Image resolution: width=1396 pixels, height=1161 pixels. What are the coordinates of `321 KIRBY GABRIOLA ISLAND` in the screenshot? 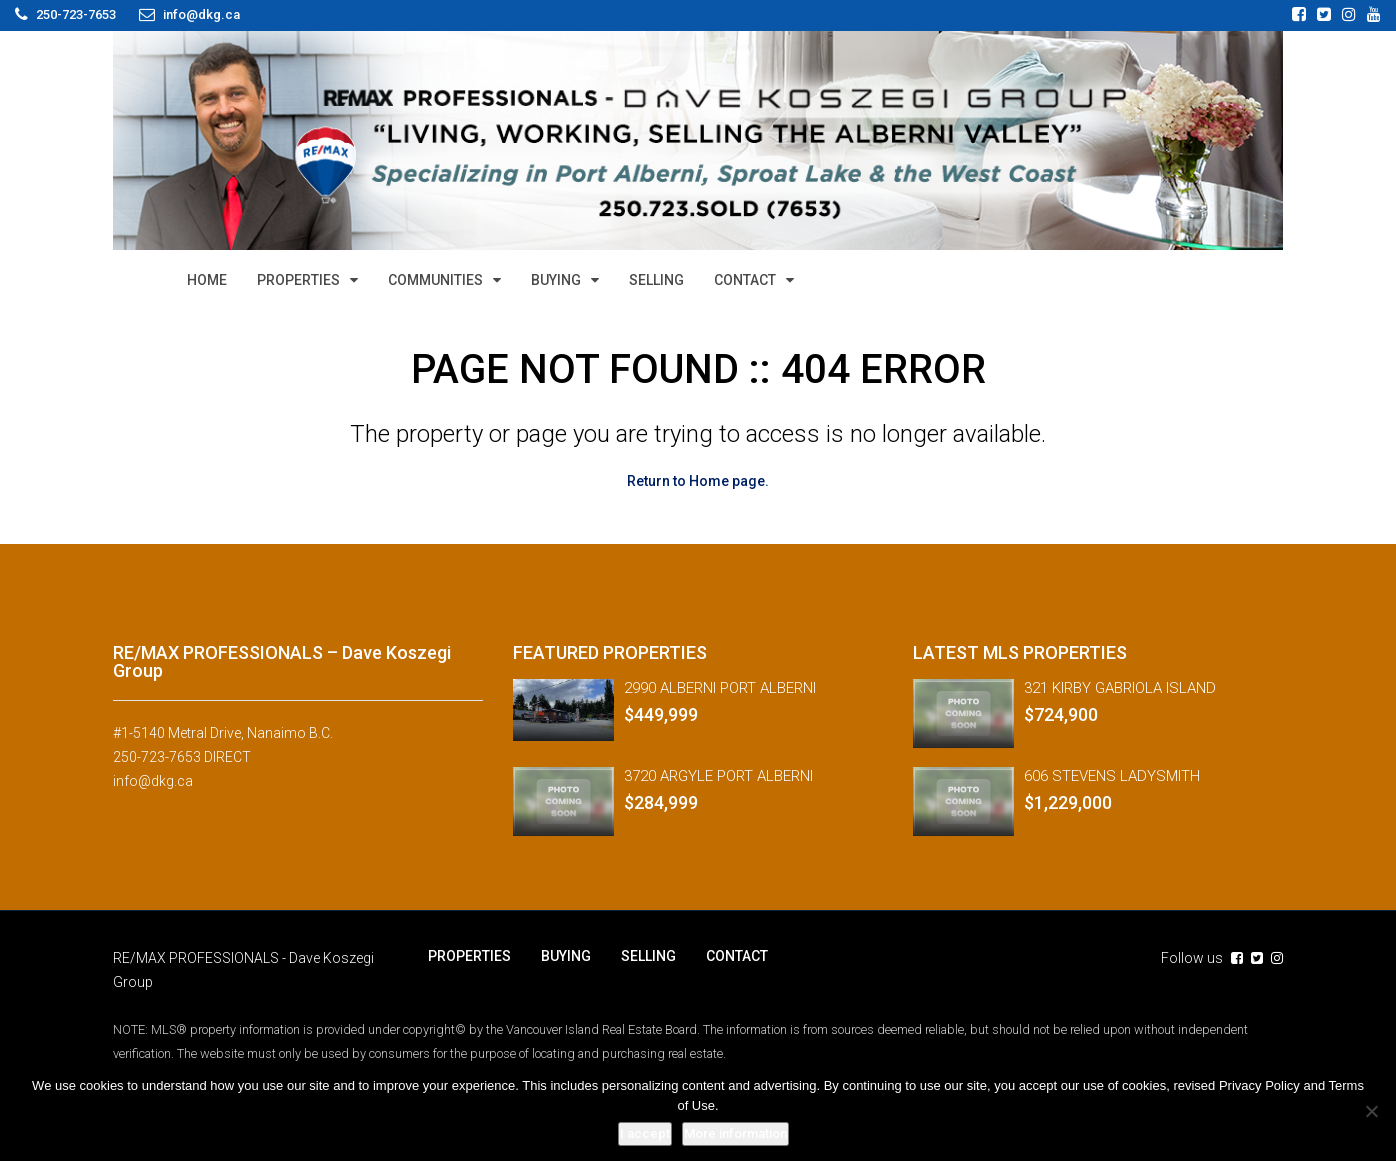 It's located at (1120, 688).